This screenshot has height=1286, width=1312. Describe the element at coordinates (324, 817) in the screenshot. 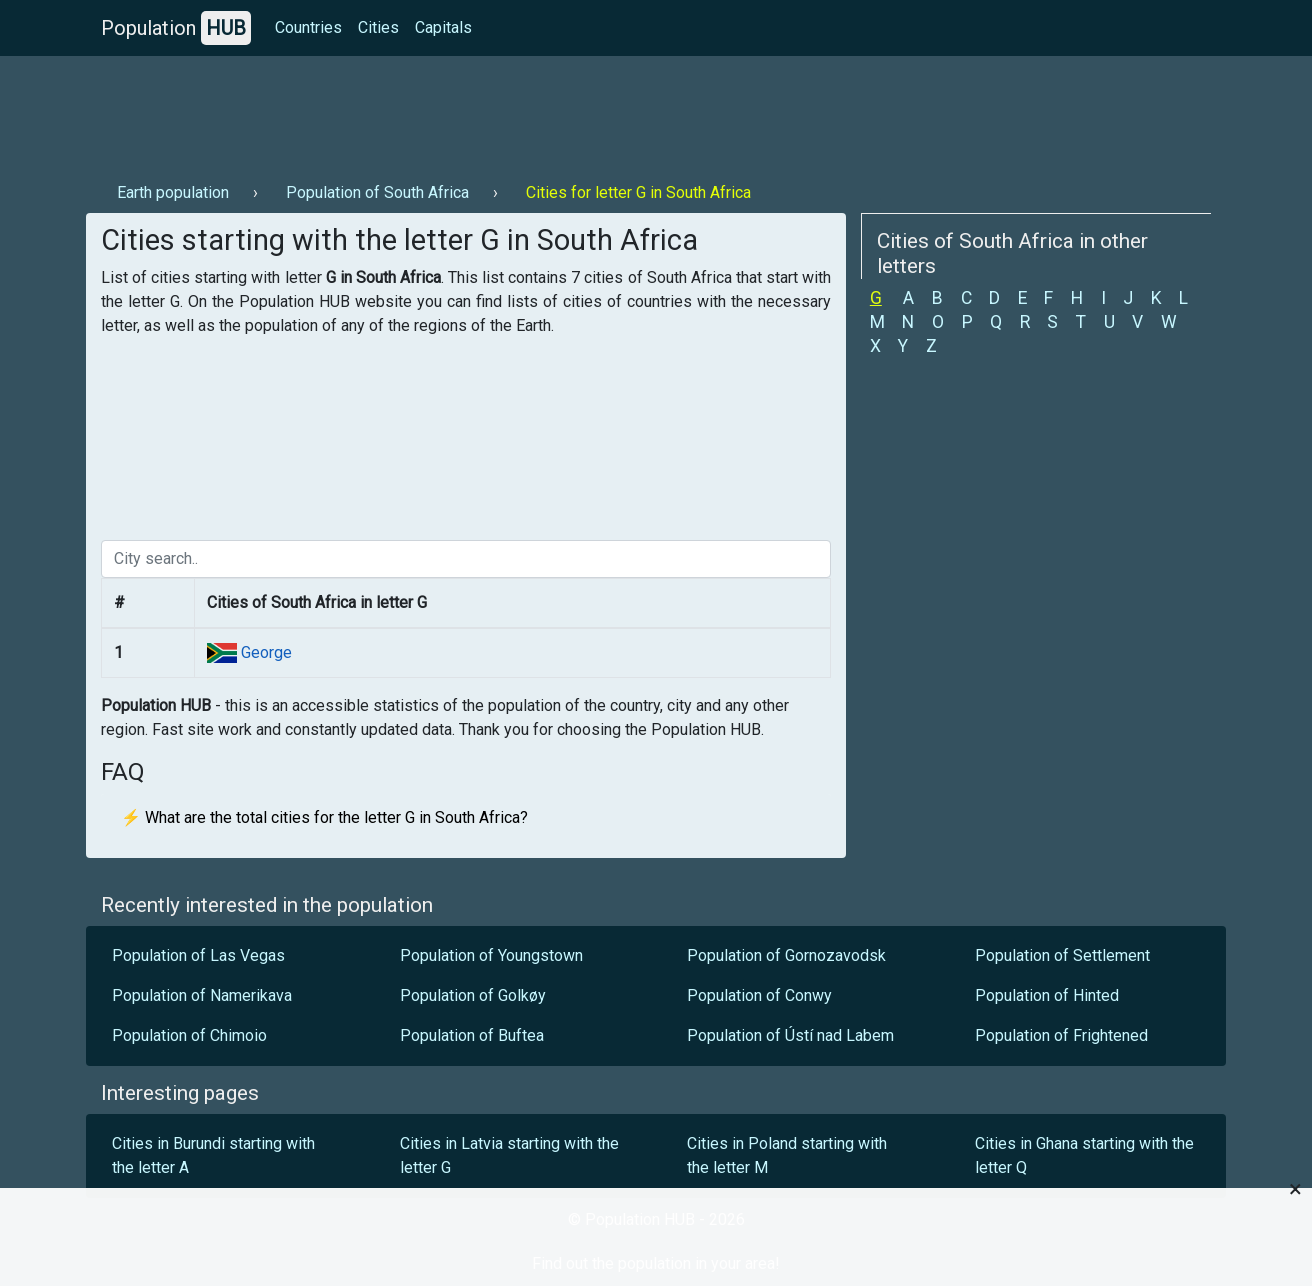

I see `⚡ What are the total cities for the letter G in South Africa?` at that location.